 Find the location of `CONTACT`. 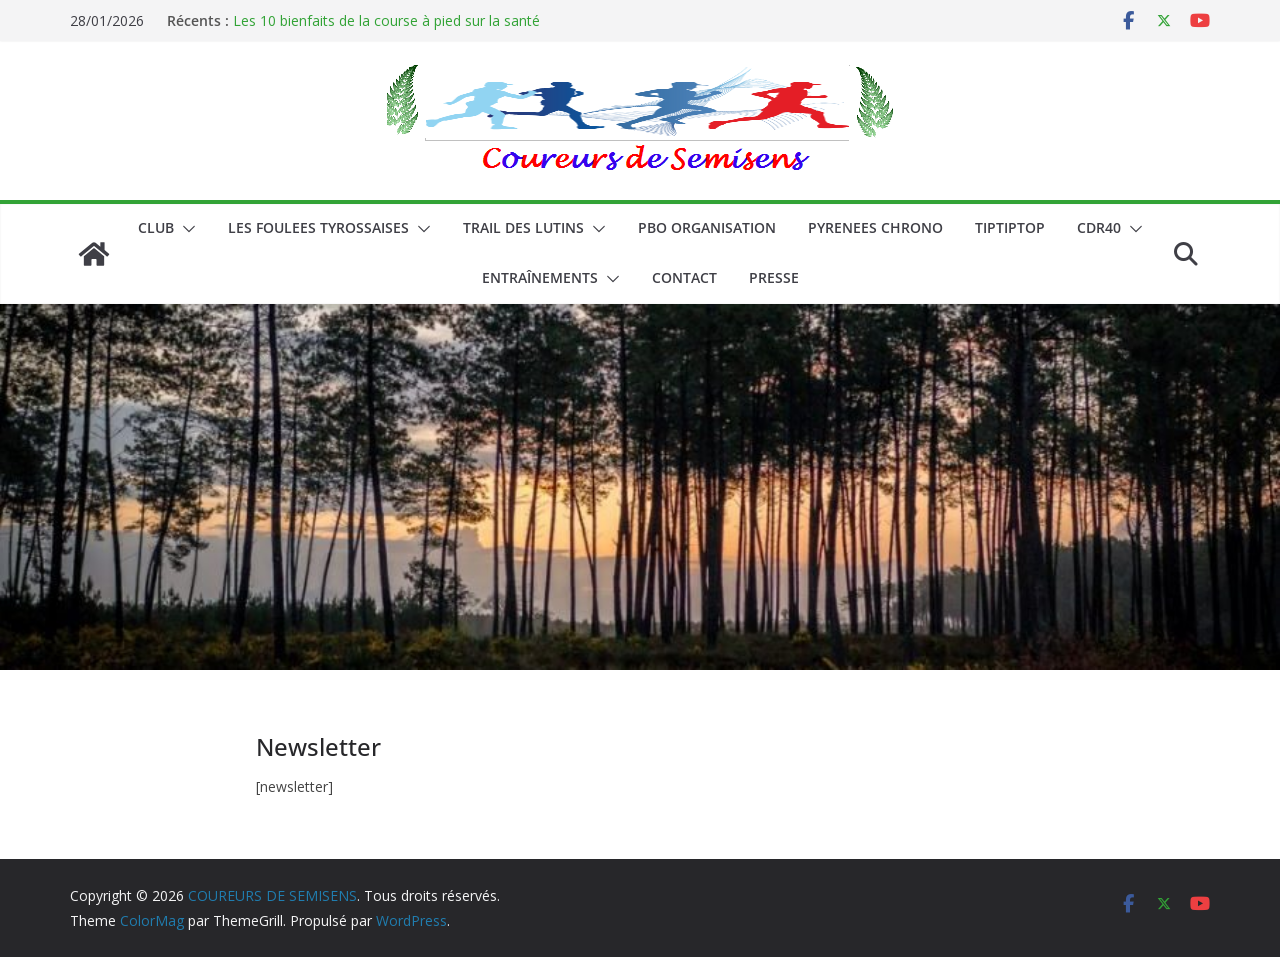

CONTACT is located at coordinates (684, 277).